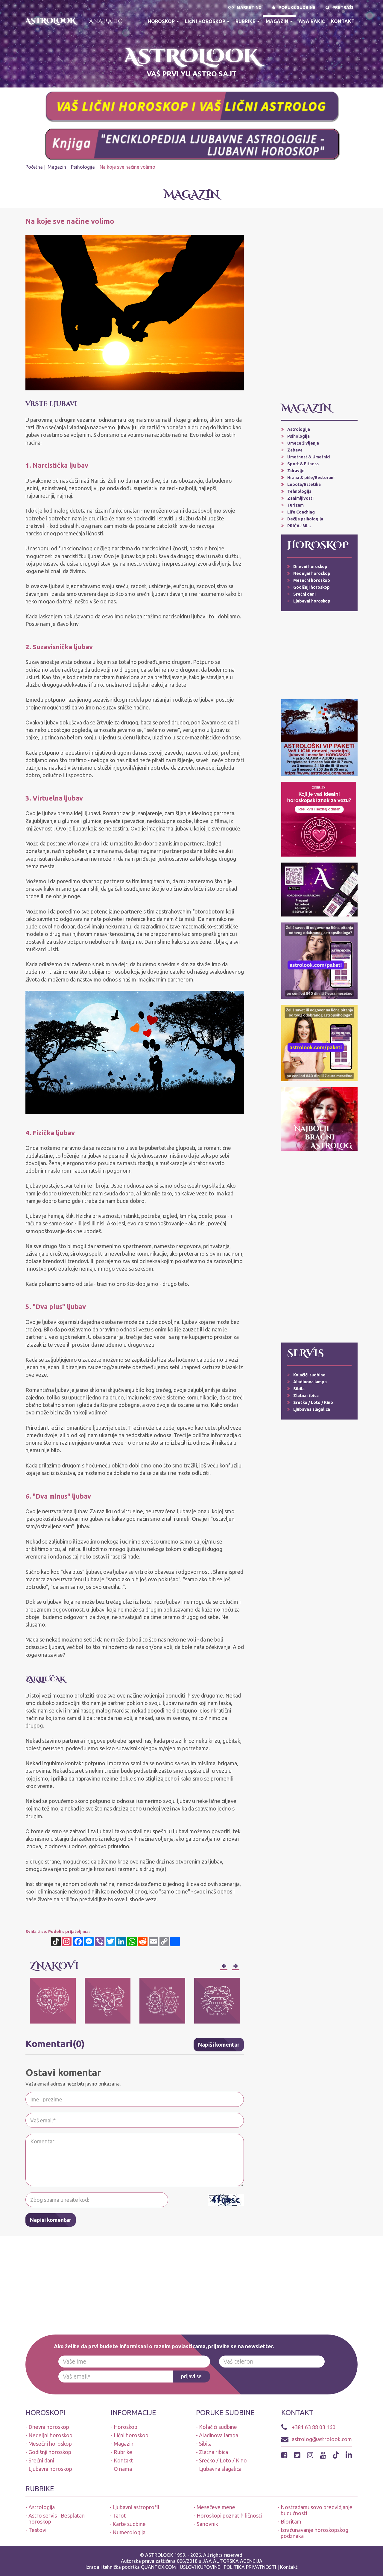 The image size is (383, 2576). What do you see at coordinates (56, 2518) in the screenshot?
I see `Astro servis | Besplatan horoskop` at bounding box center [56, 2518].